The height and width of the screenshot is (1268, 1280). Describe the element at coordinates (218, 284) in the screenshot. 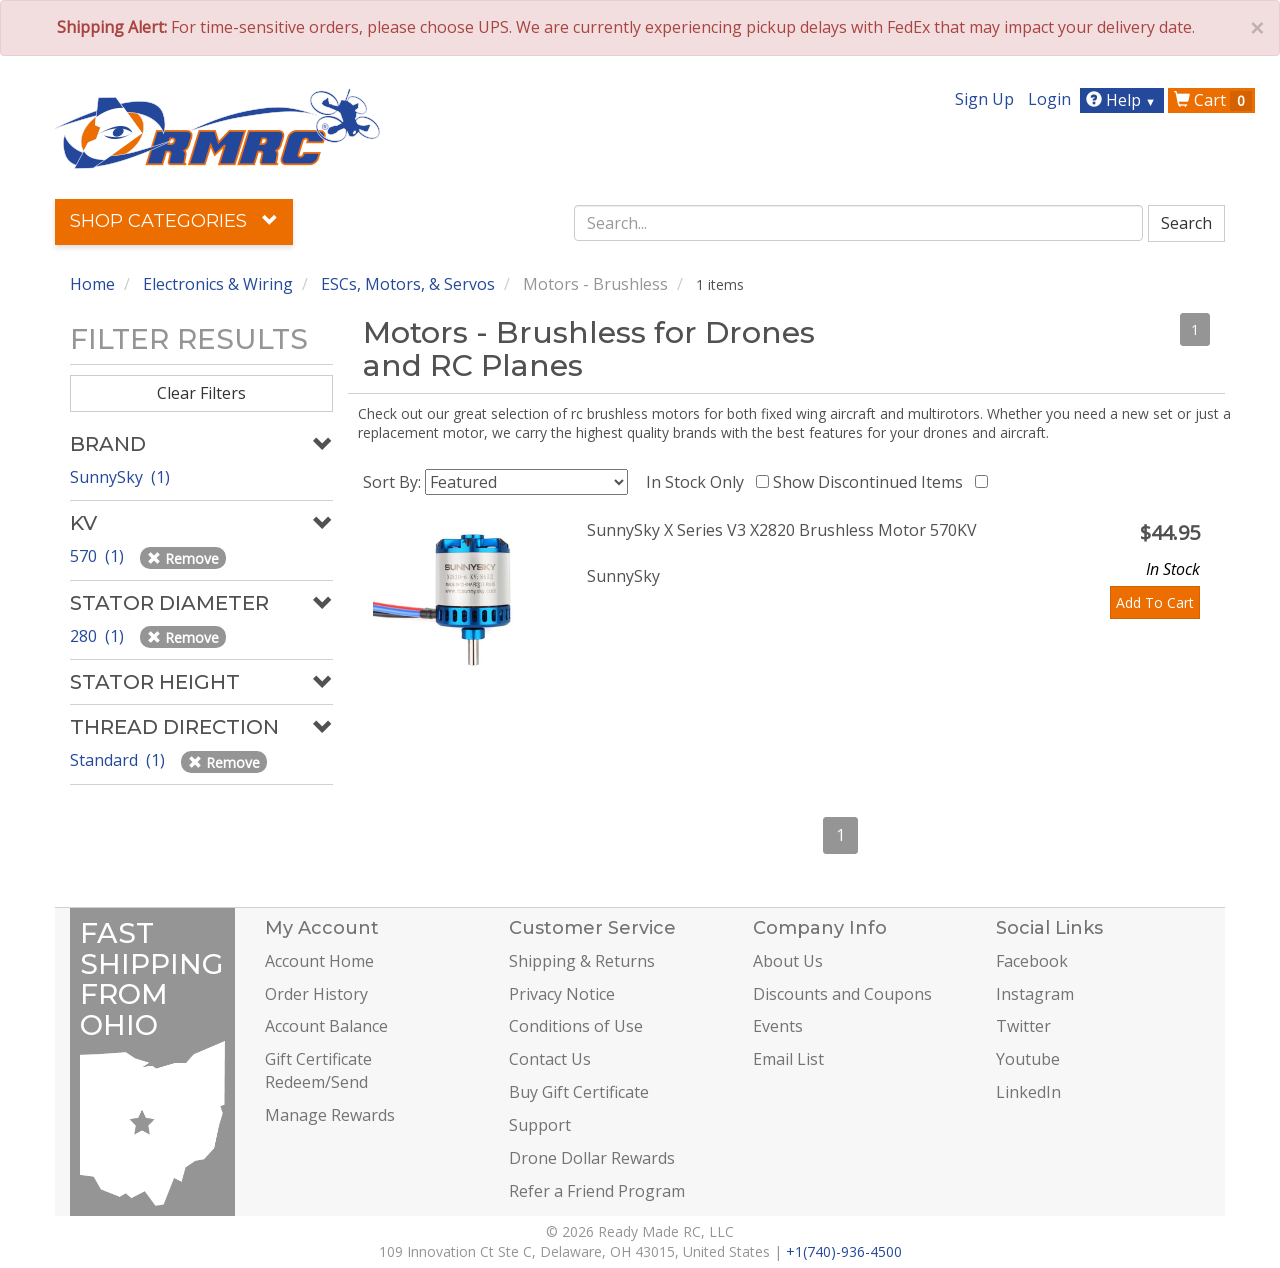

I see `Electronics & Wiring` at that location.